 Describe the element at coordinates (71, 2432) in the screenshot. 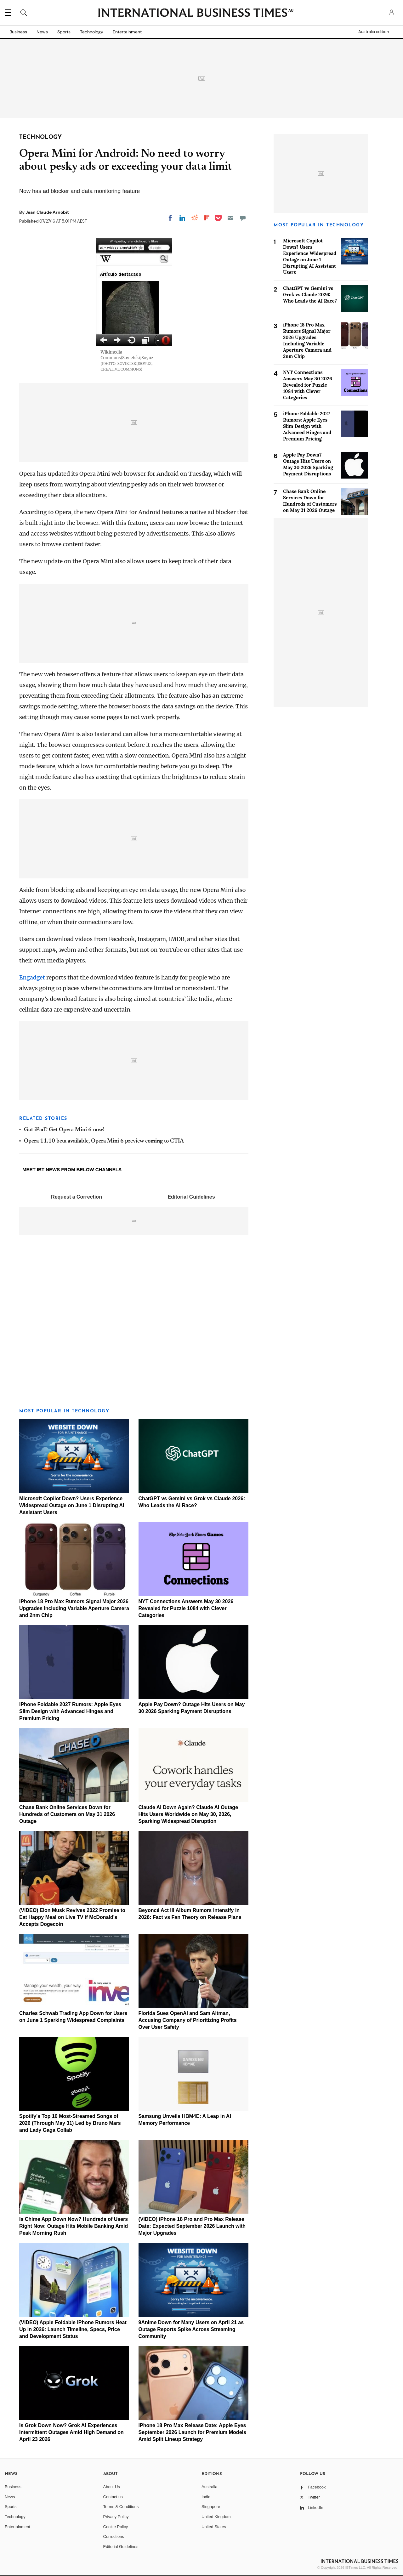

I see `Is Grok Down Now? Grok AI Experiences Intermittent Outages Amid High Demand on April 23 2026` at that location.